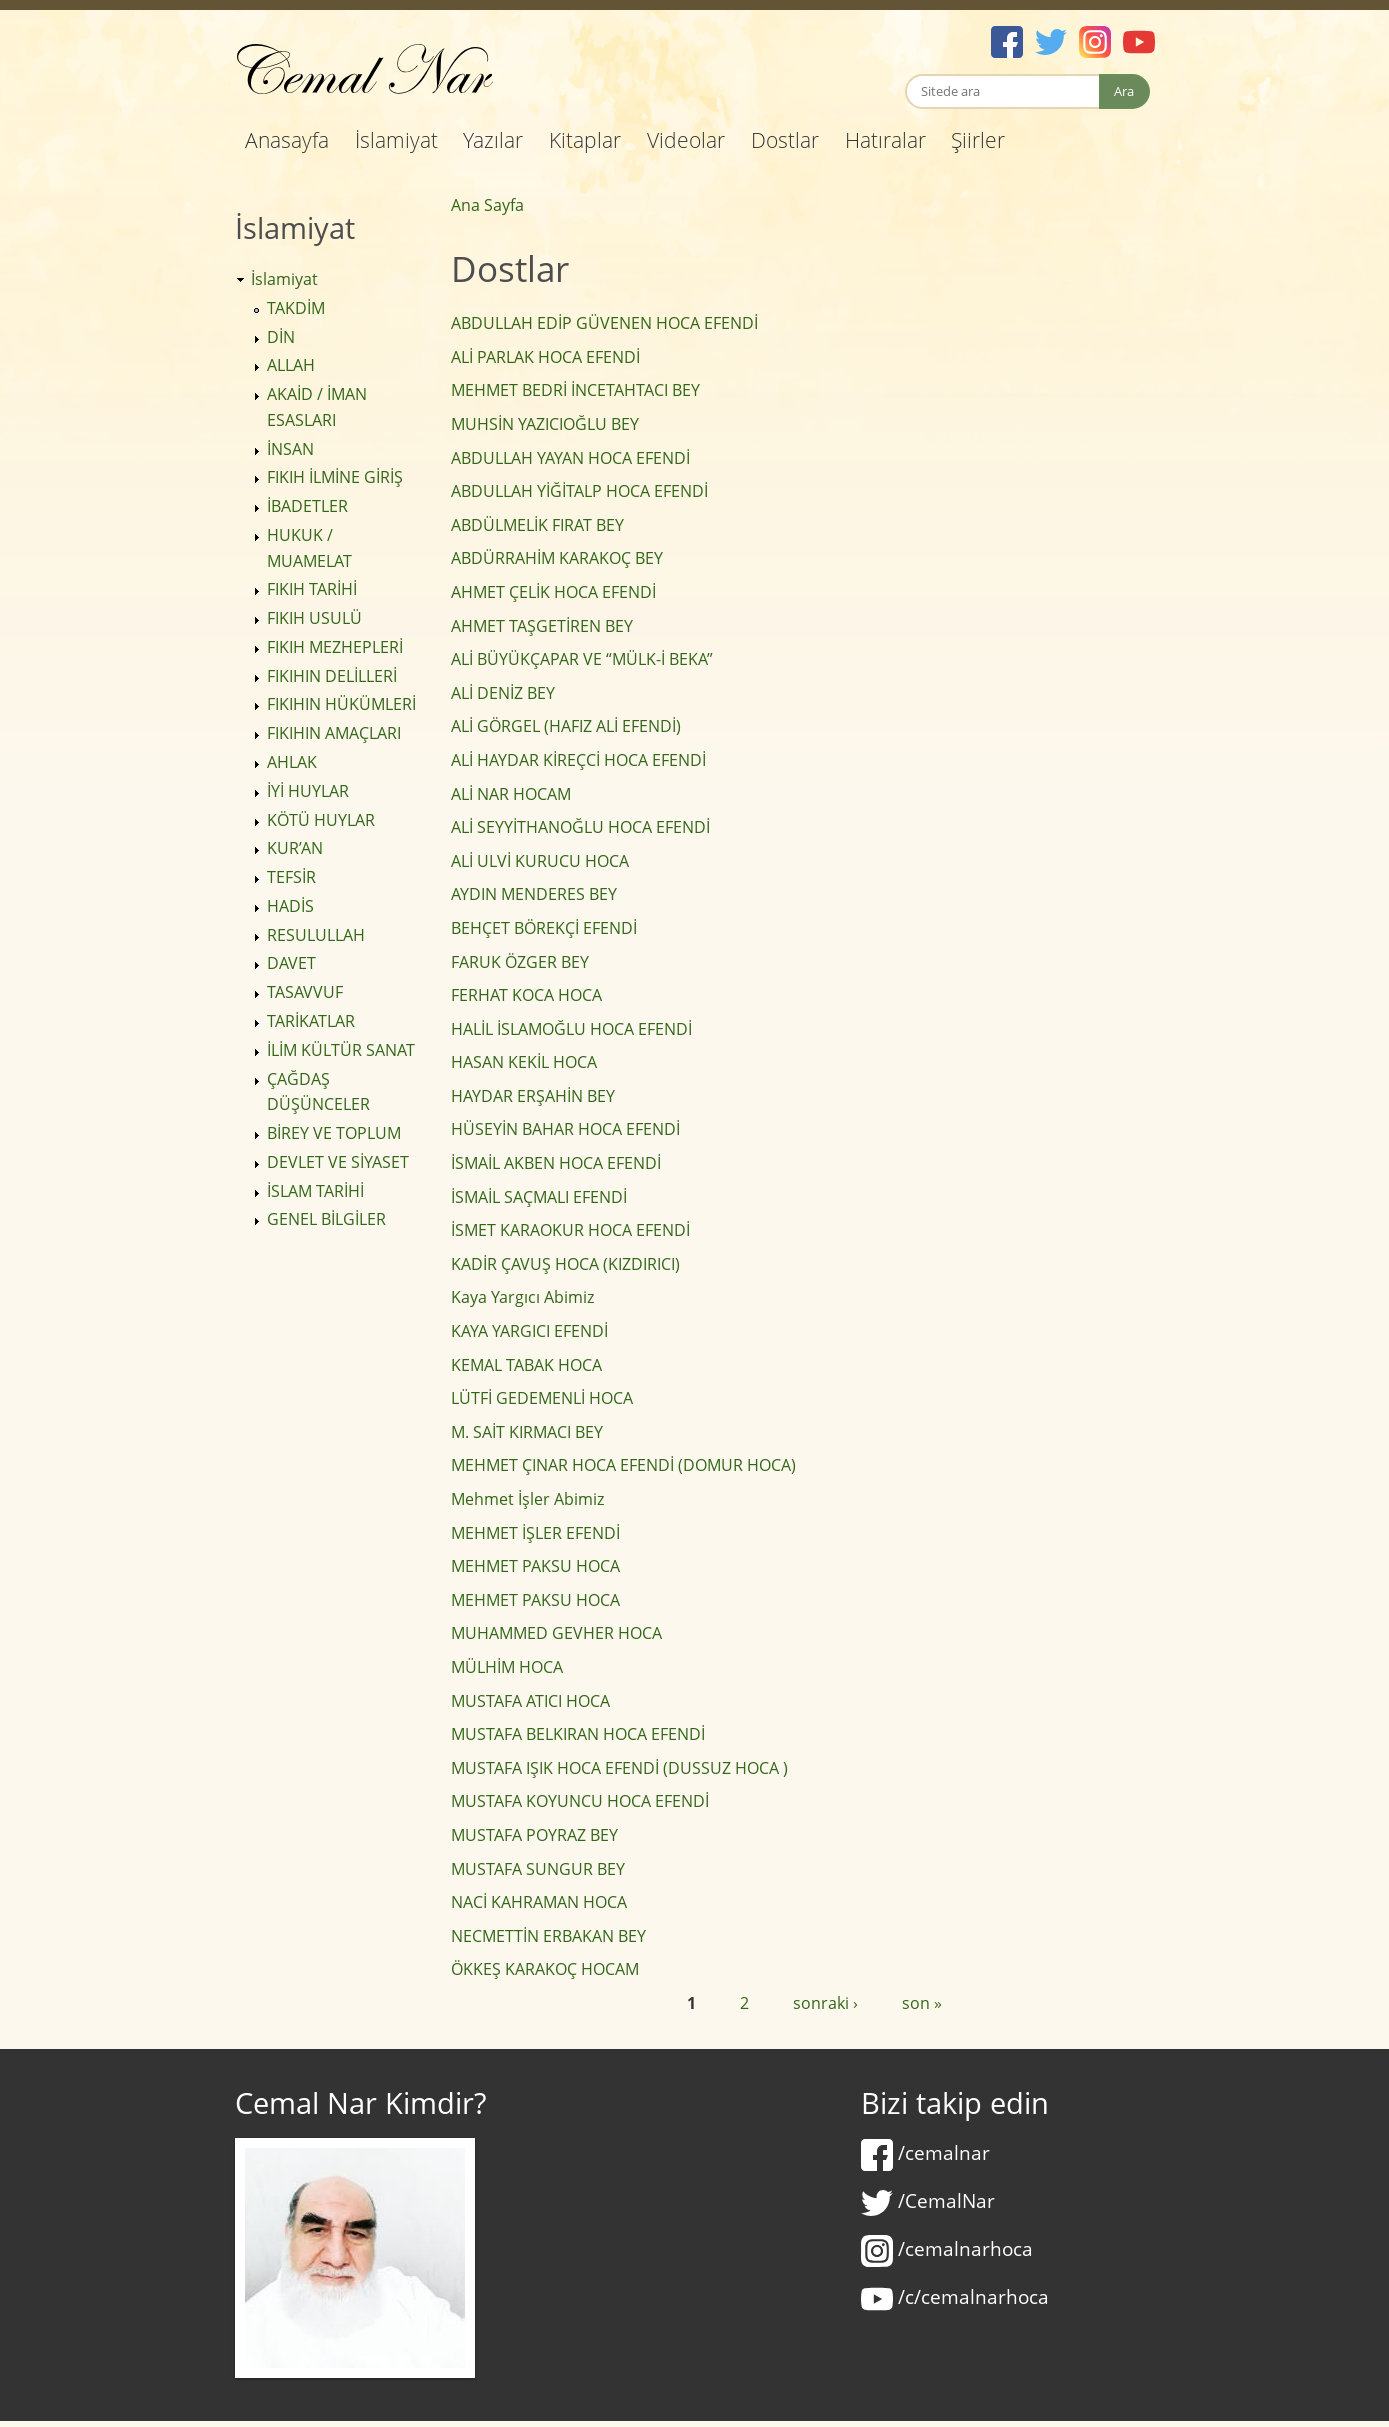 This screenshot has height=2427, width=1389. Describe the element at coordinates (524, 1062) in the screenshot. I see `HASAN KEKİL HOCA` at that location.